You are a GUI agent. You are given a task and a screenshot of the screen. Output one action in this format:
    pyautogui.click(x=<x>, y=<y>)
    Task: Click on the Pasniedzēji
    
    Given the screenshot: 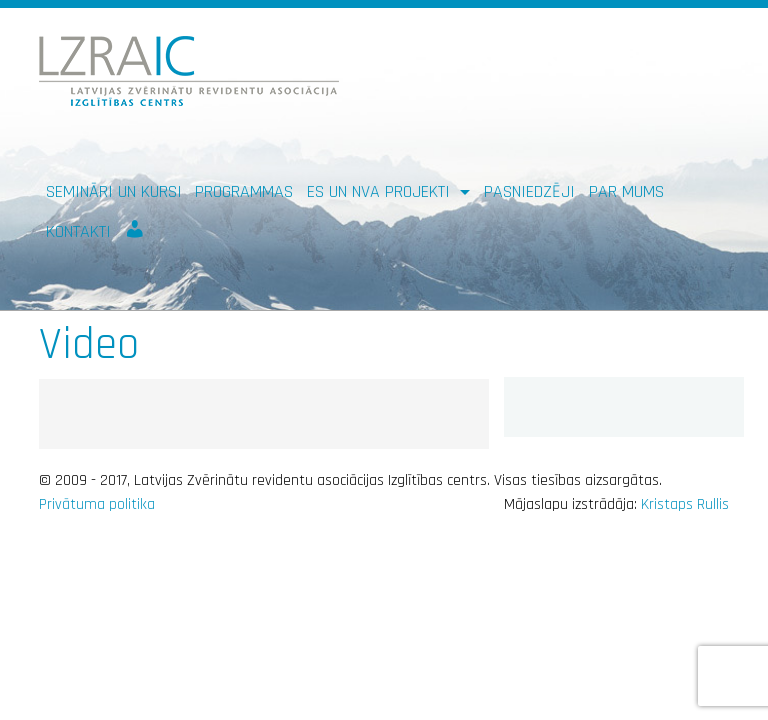 What is the action you would take?
    pyautogui.click(x=529, y=191)
    